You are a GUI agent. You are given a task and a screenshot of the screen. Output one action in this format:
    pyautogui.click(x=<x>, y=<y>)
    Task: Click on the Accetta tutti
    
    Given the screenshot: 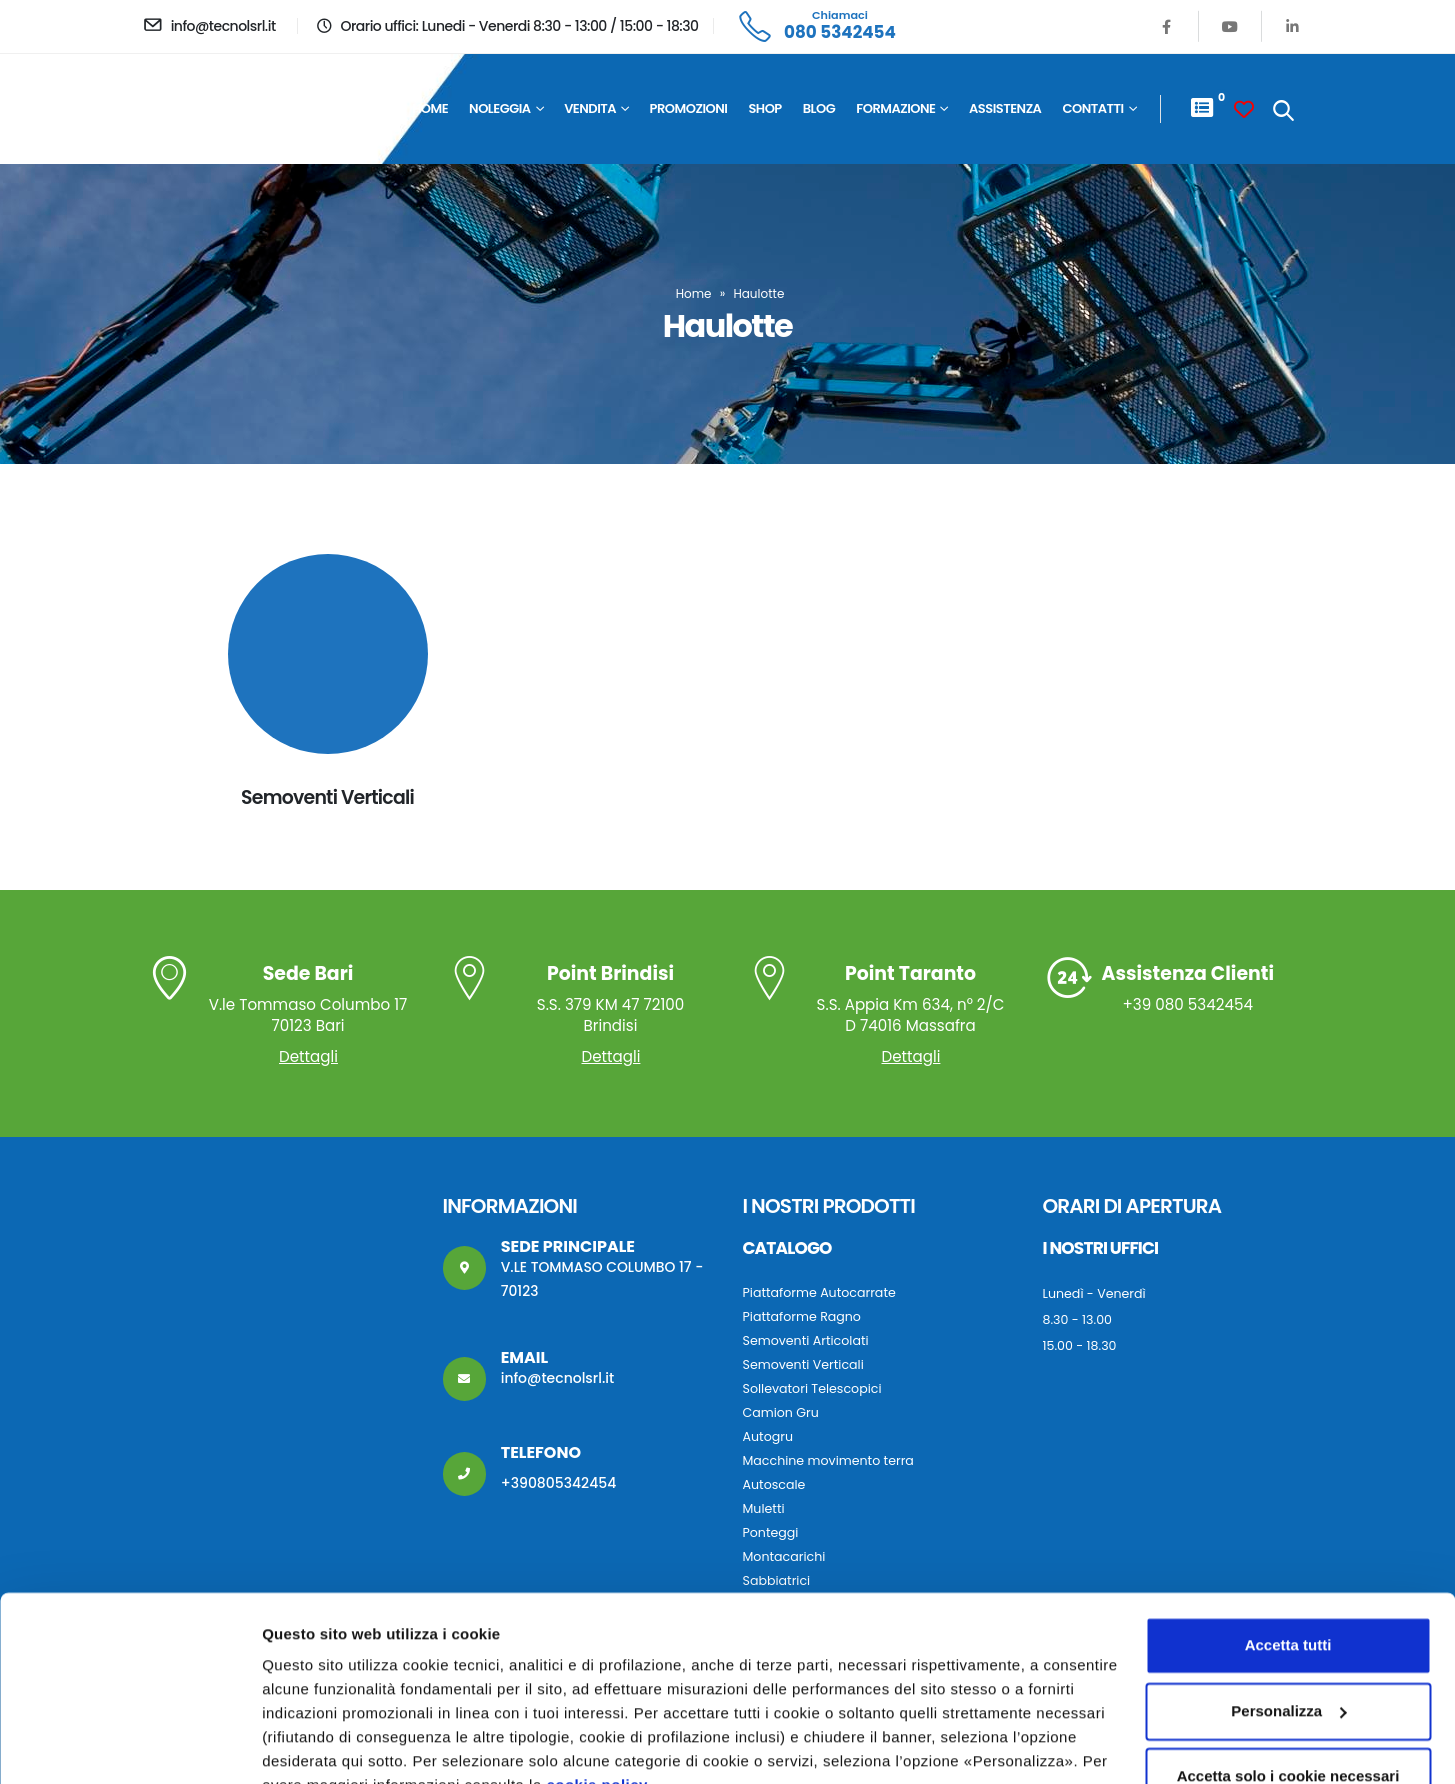 What is the action you would take?
    pyautogui.click(x=1288, y=1549)
    